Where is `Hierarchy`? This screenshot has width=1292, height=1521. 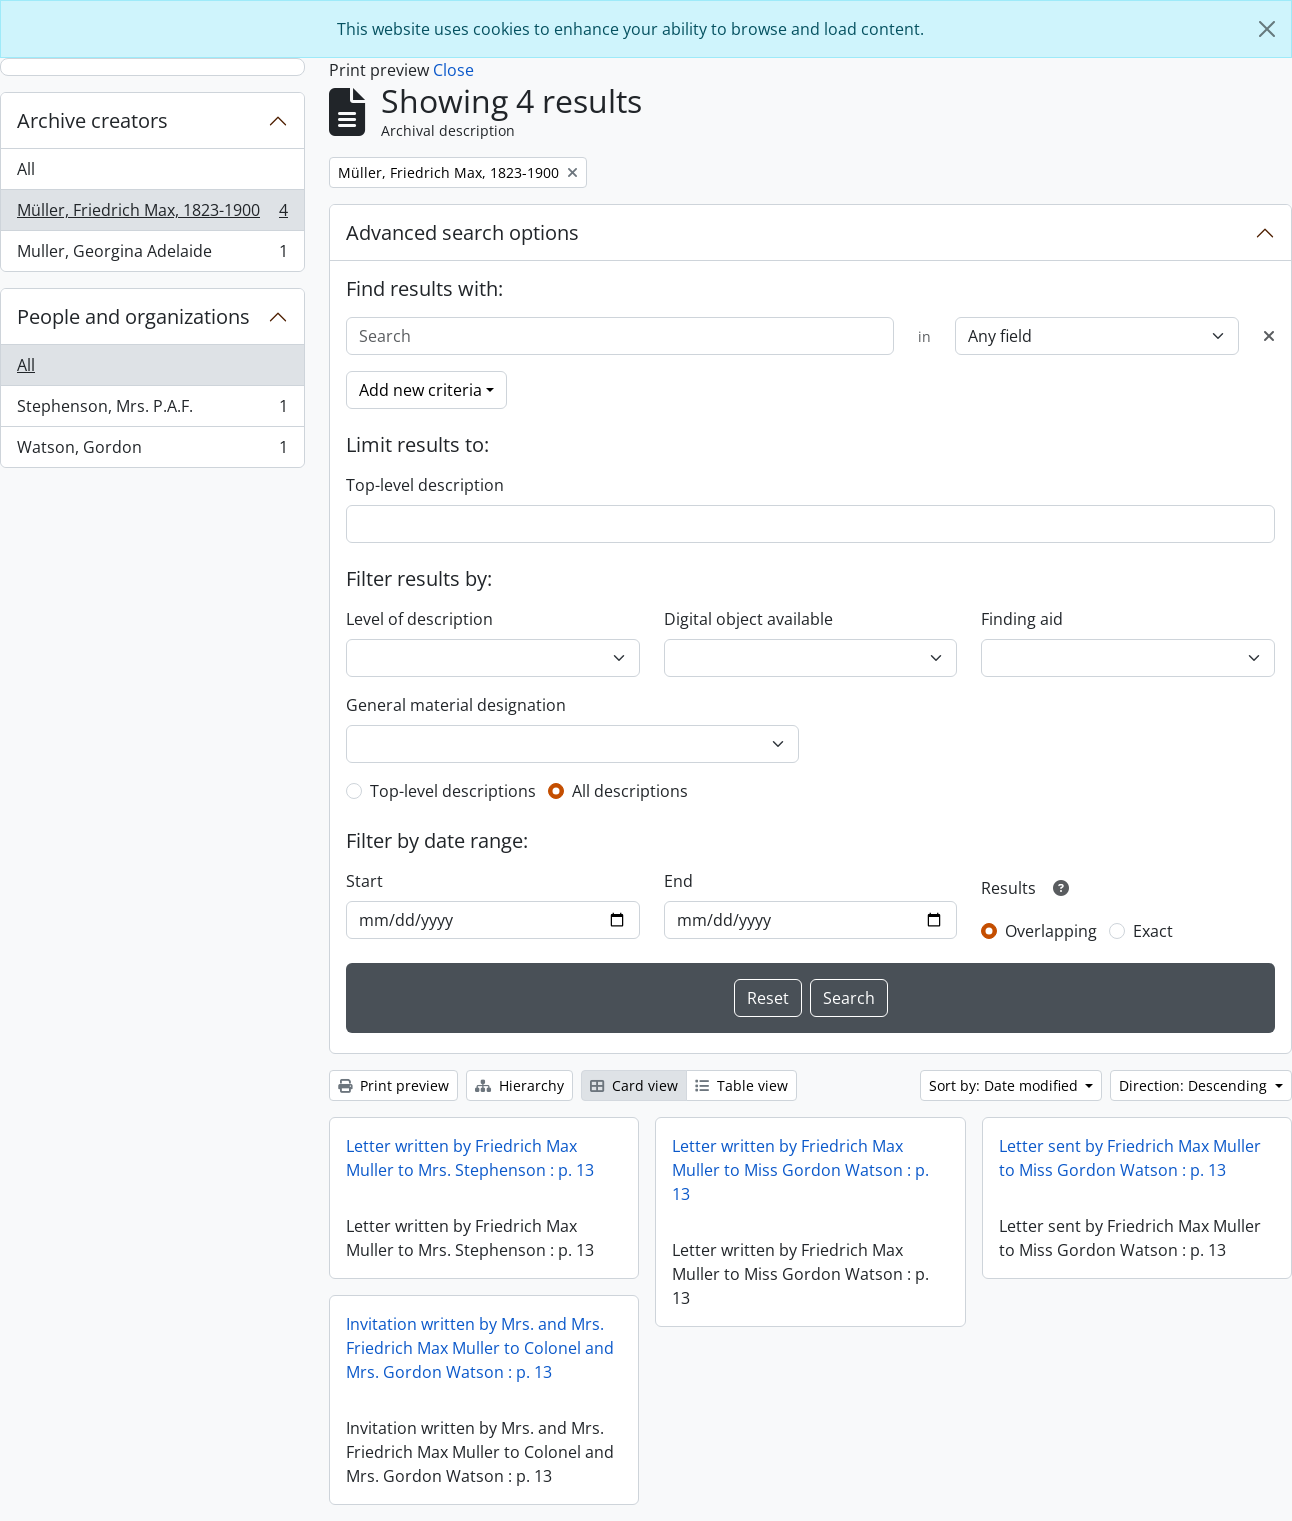
Hierarchy is located at coordinates (519, 1085).